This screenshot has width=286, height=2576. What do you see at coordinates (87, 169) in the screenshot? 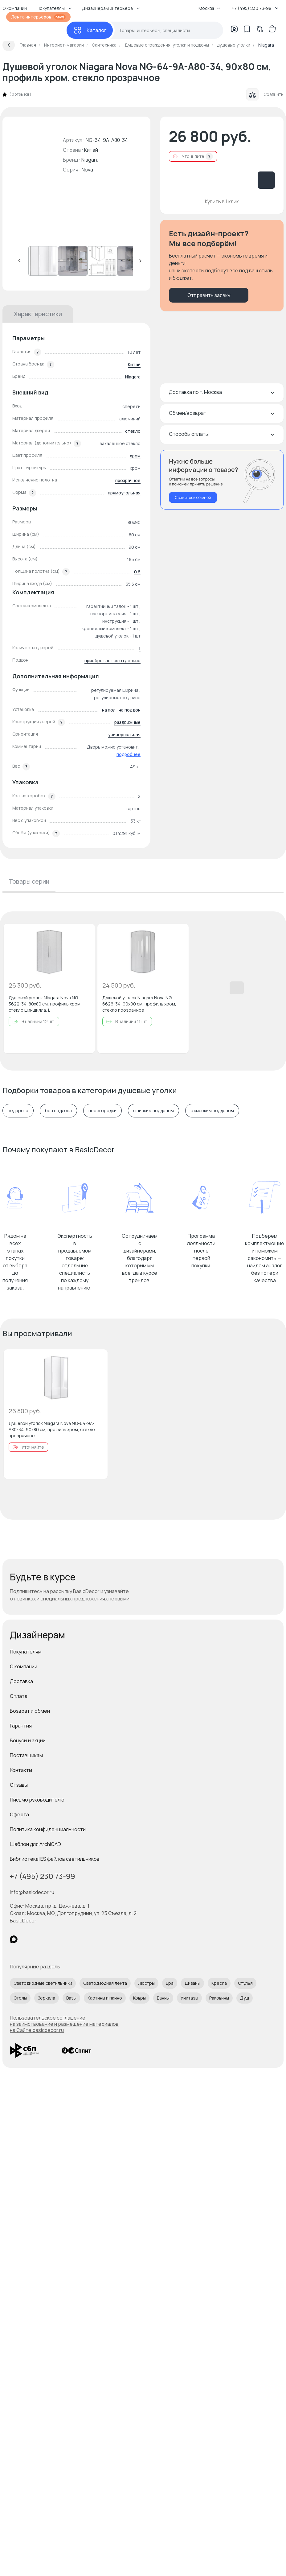
I see `Nova` at bounding box center [87, 169].